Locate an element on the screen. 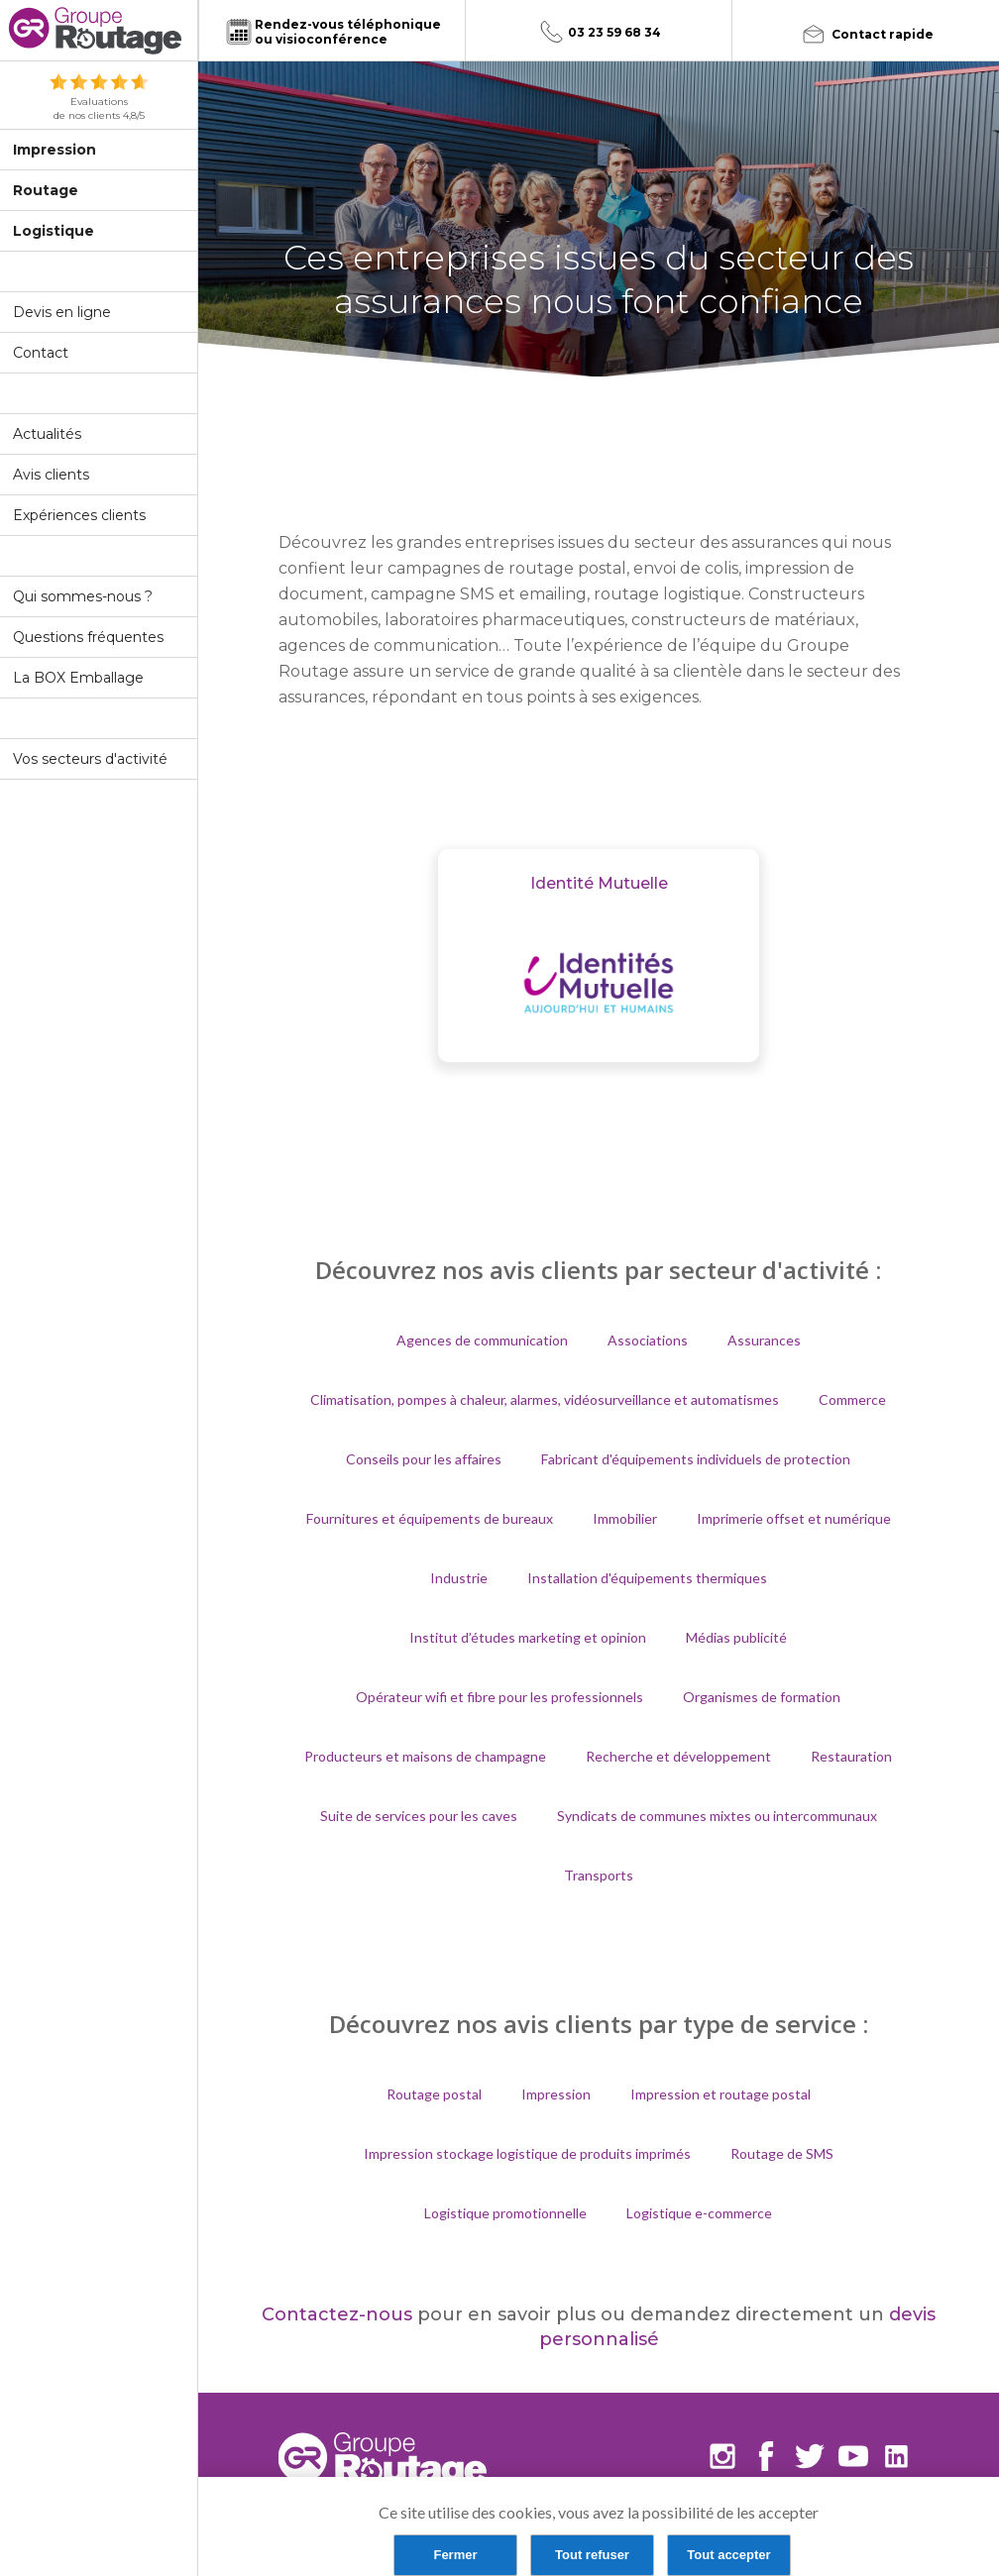 The image size is (999, 2576). Associations is located at coordinates (648, 1340).